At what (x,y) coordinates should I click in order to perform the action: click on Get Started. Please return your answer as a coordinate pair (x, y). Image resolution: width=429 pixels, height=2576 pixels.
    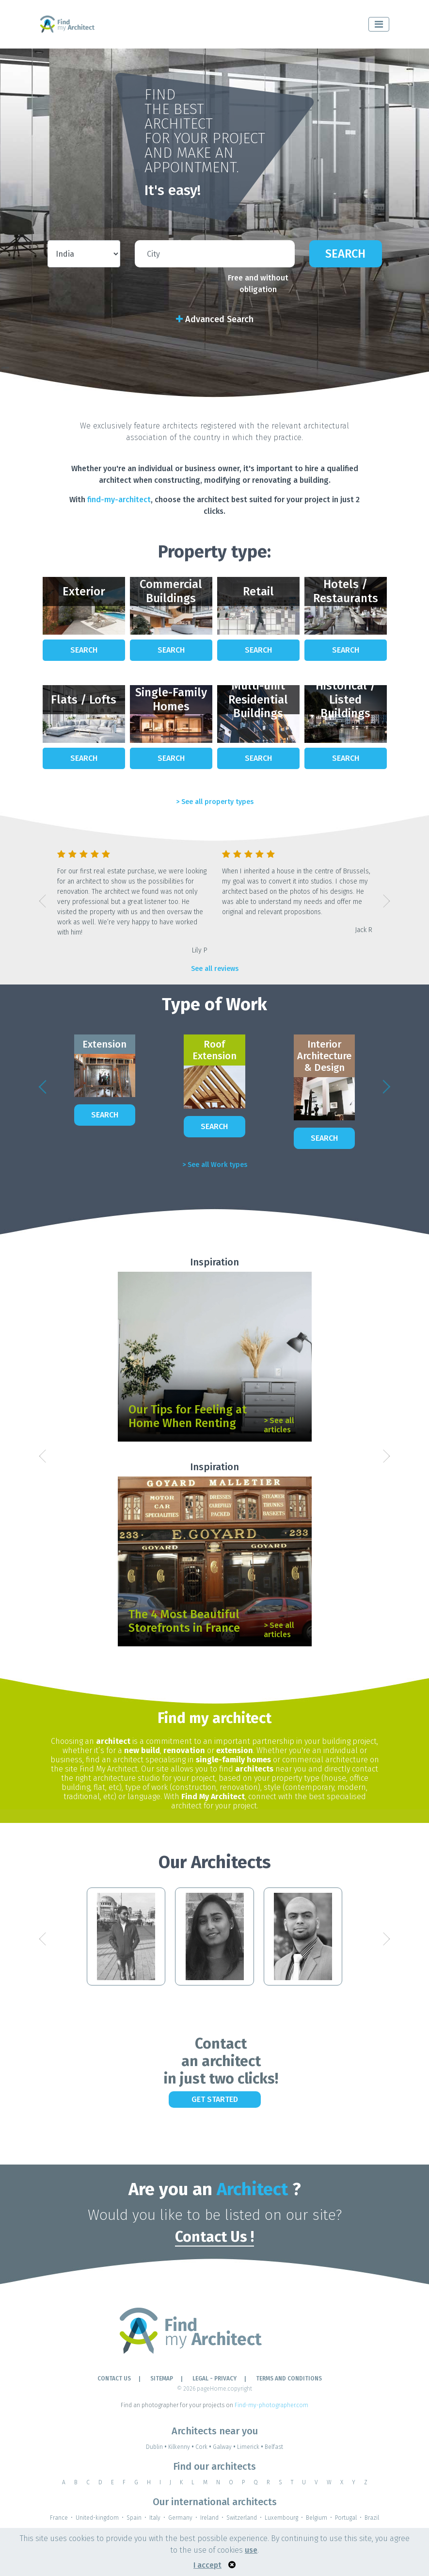
    Looking at the image, I should click on (214, 2099).